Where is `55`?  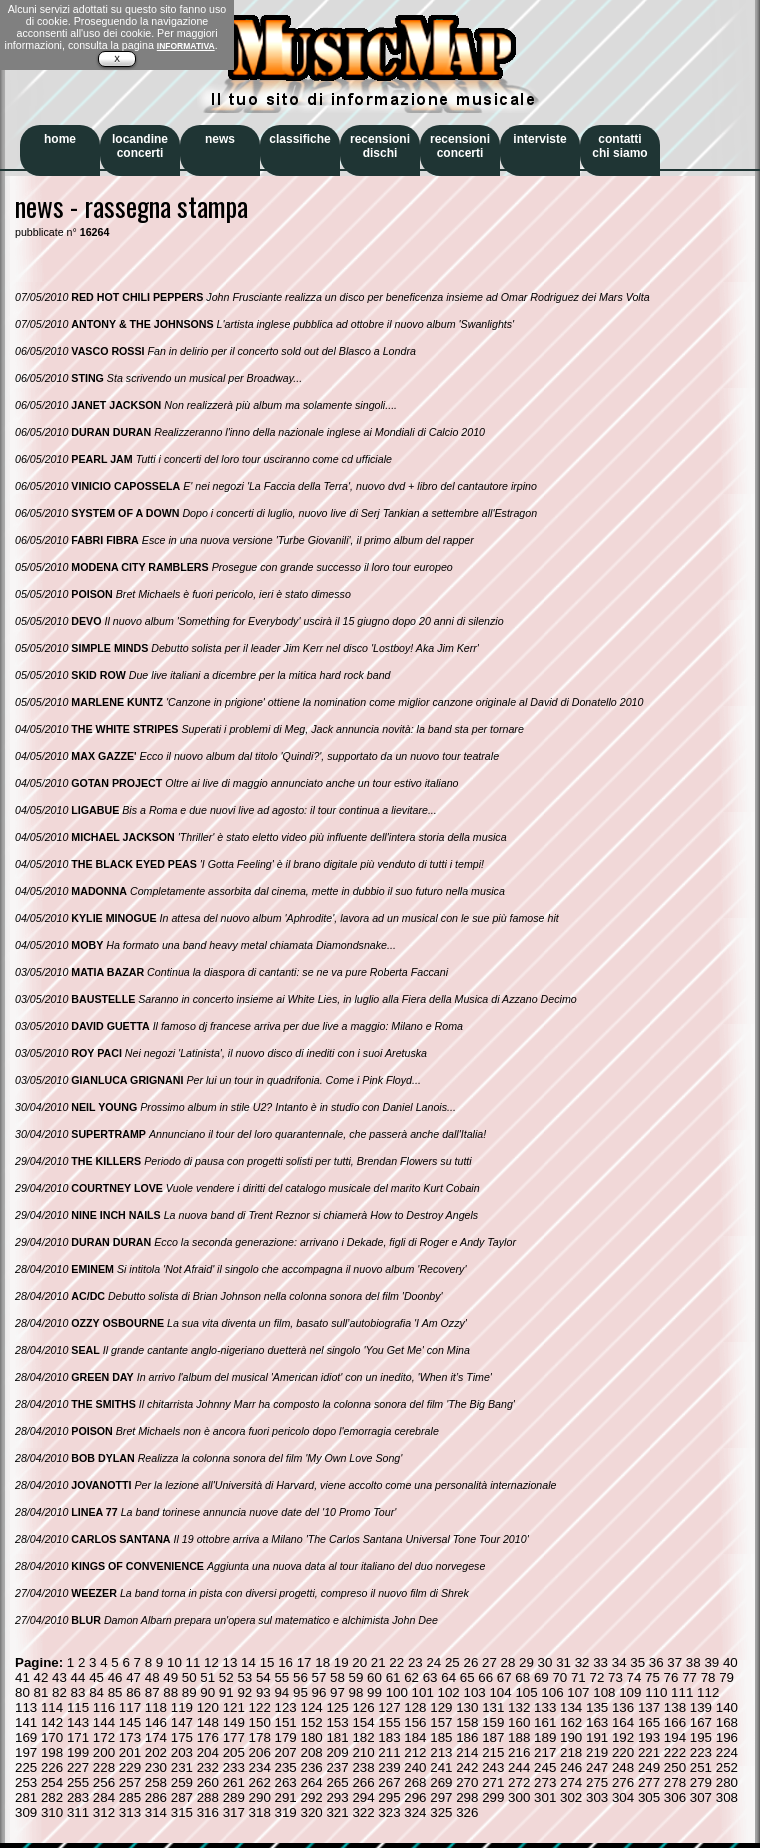
55 is located at coordinates (281, 1677).